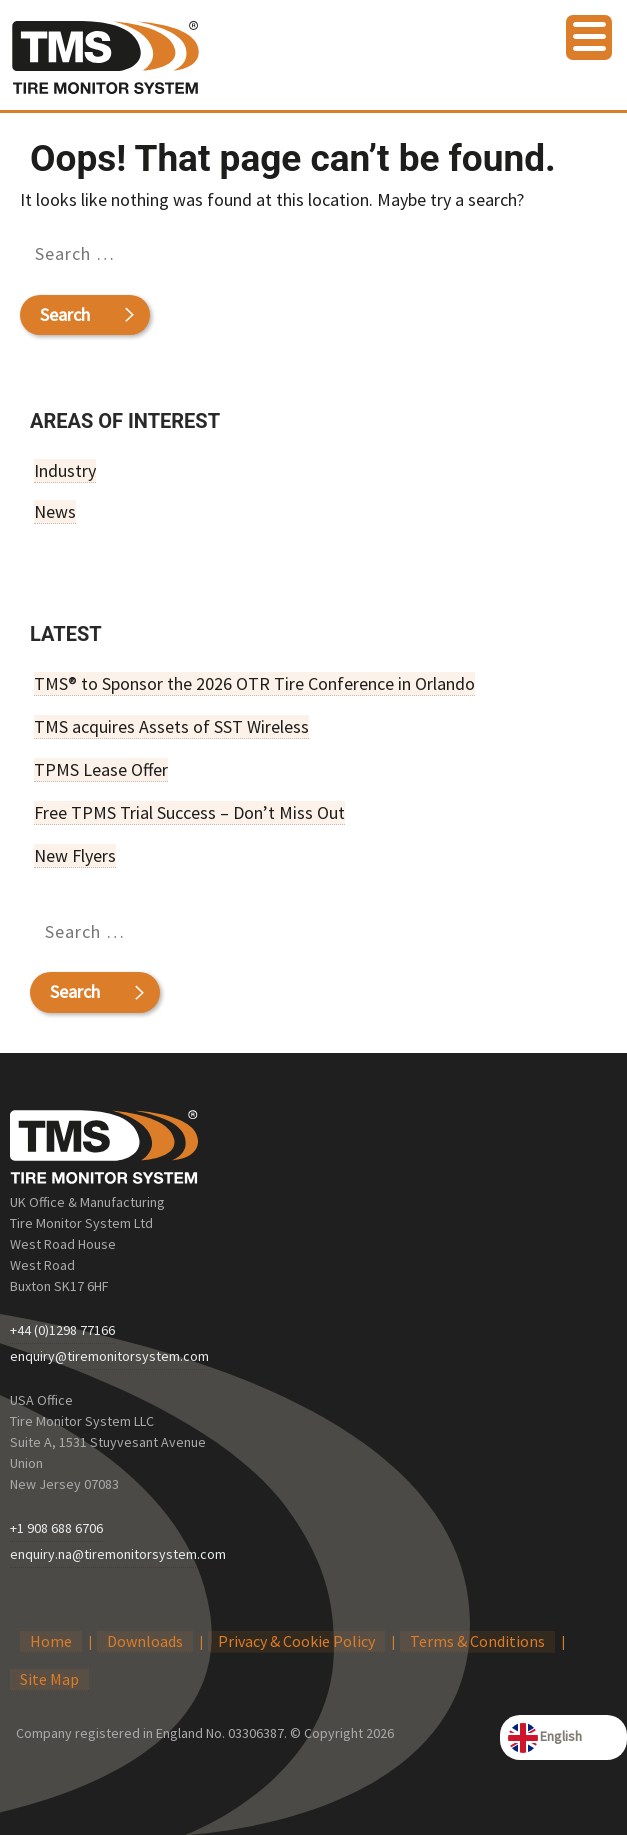  I want to click on Home, so click(51, 1641).